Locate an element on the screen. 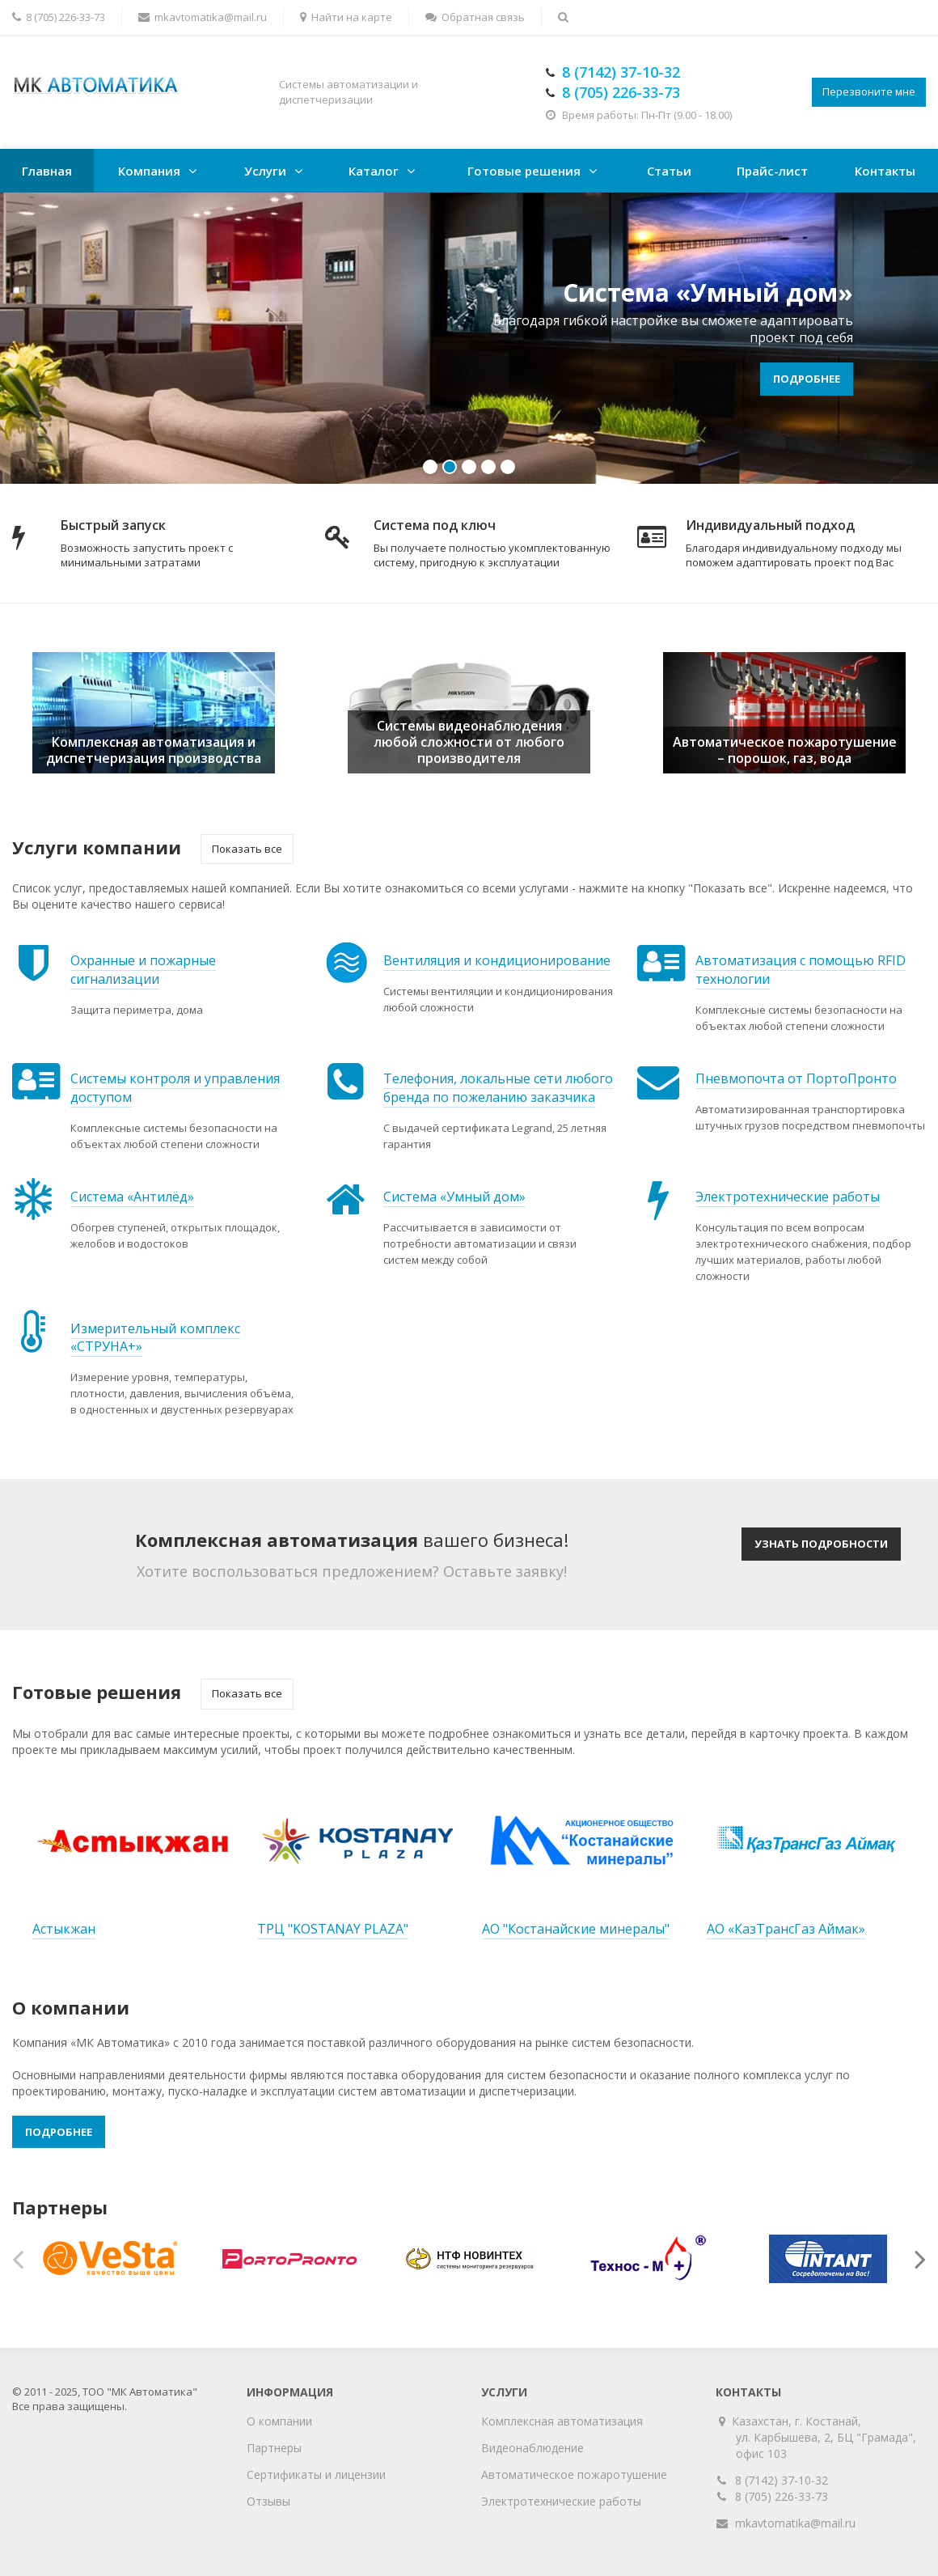  8 (7142) 37-10-32 is located at coordinates (781, 2480).